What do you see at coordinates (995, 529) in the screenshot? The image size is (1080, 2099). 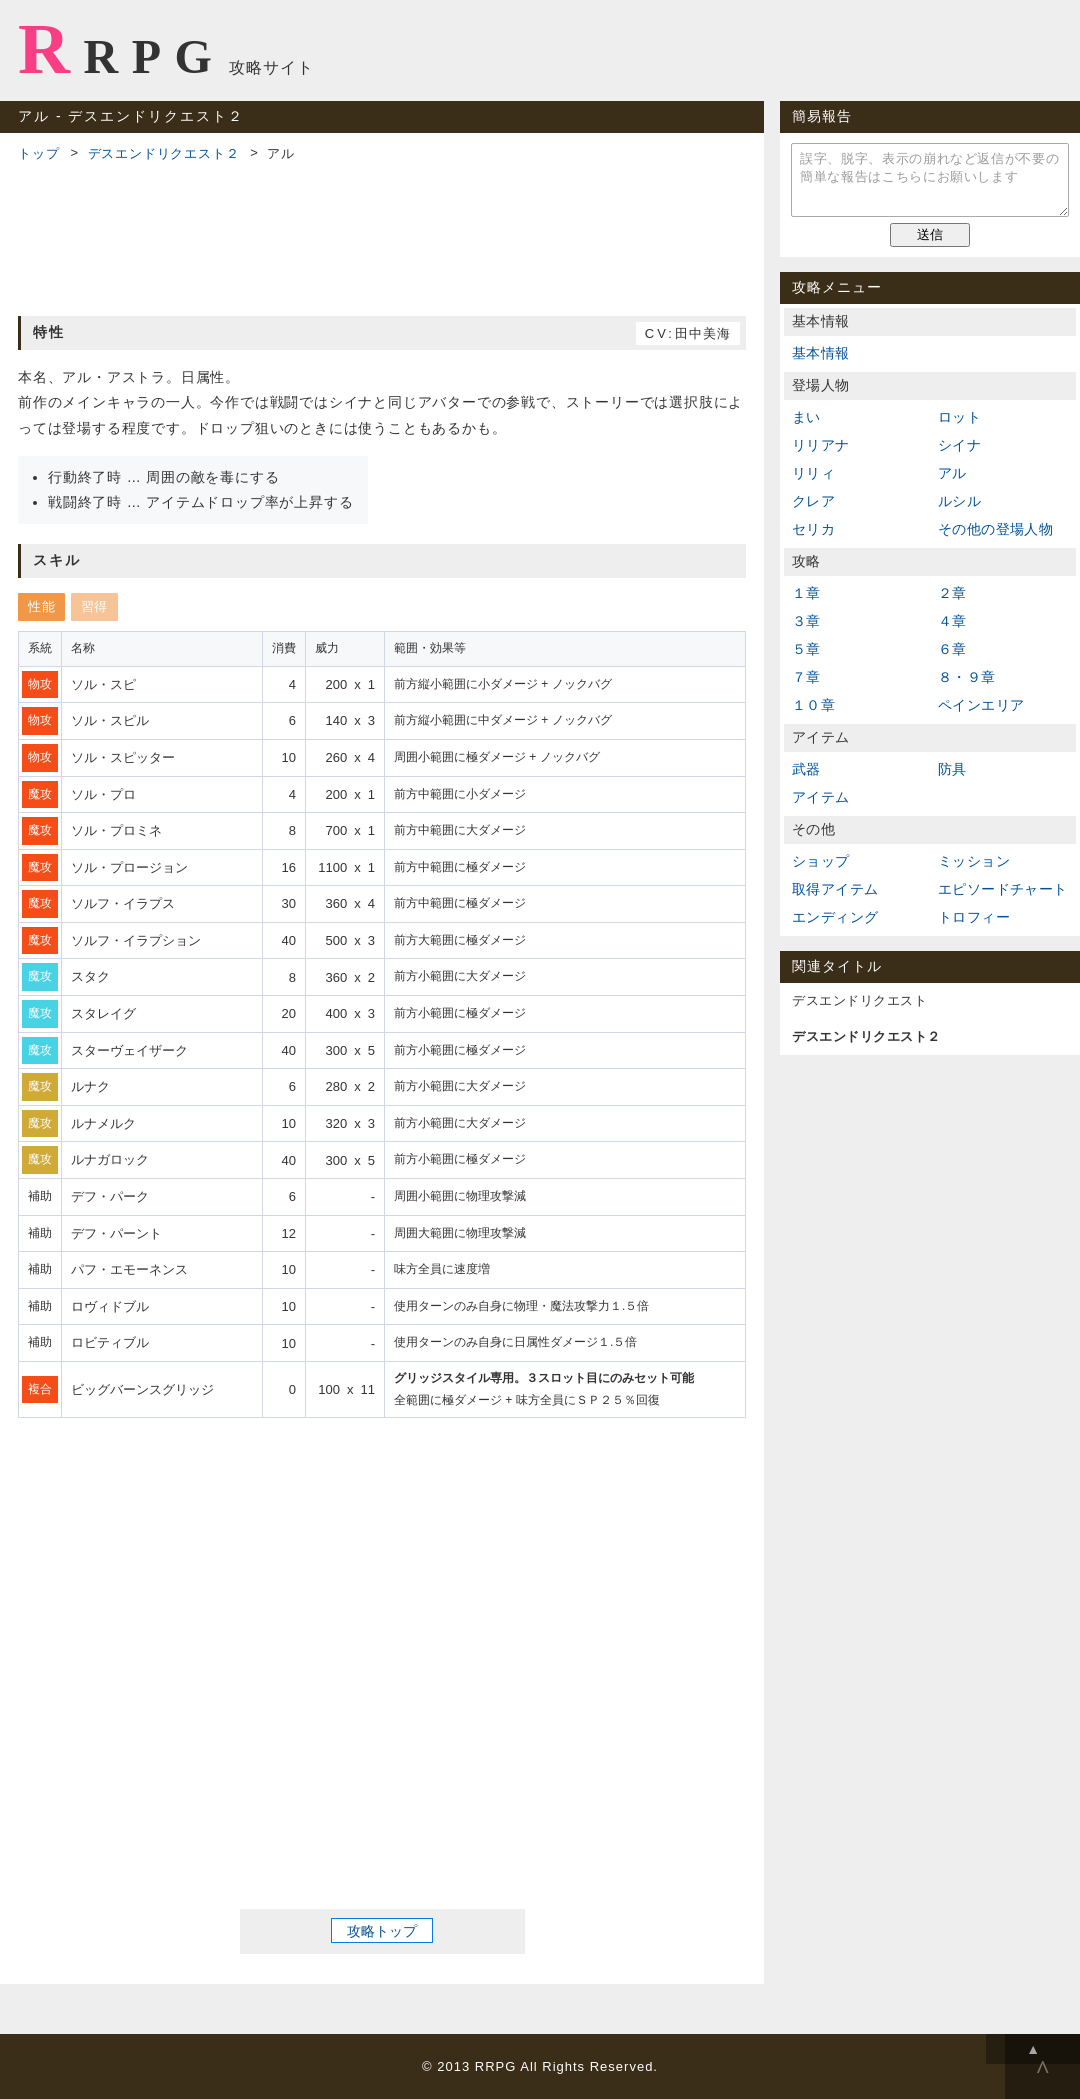 I see `その他の登場人物` at bounding box center [995, 529].